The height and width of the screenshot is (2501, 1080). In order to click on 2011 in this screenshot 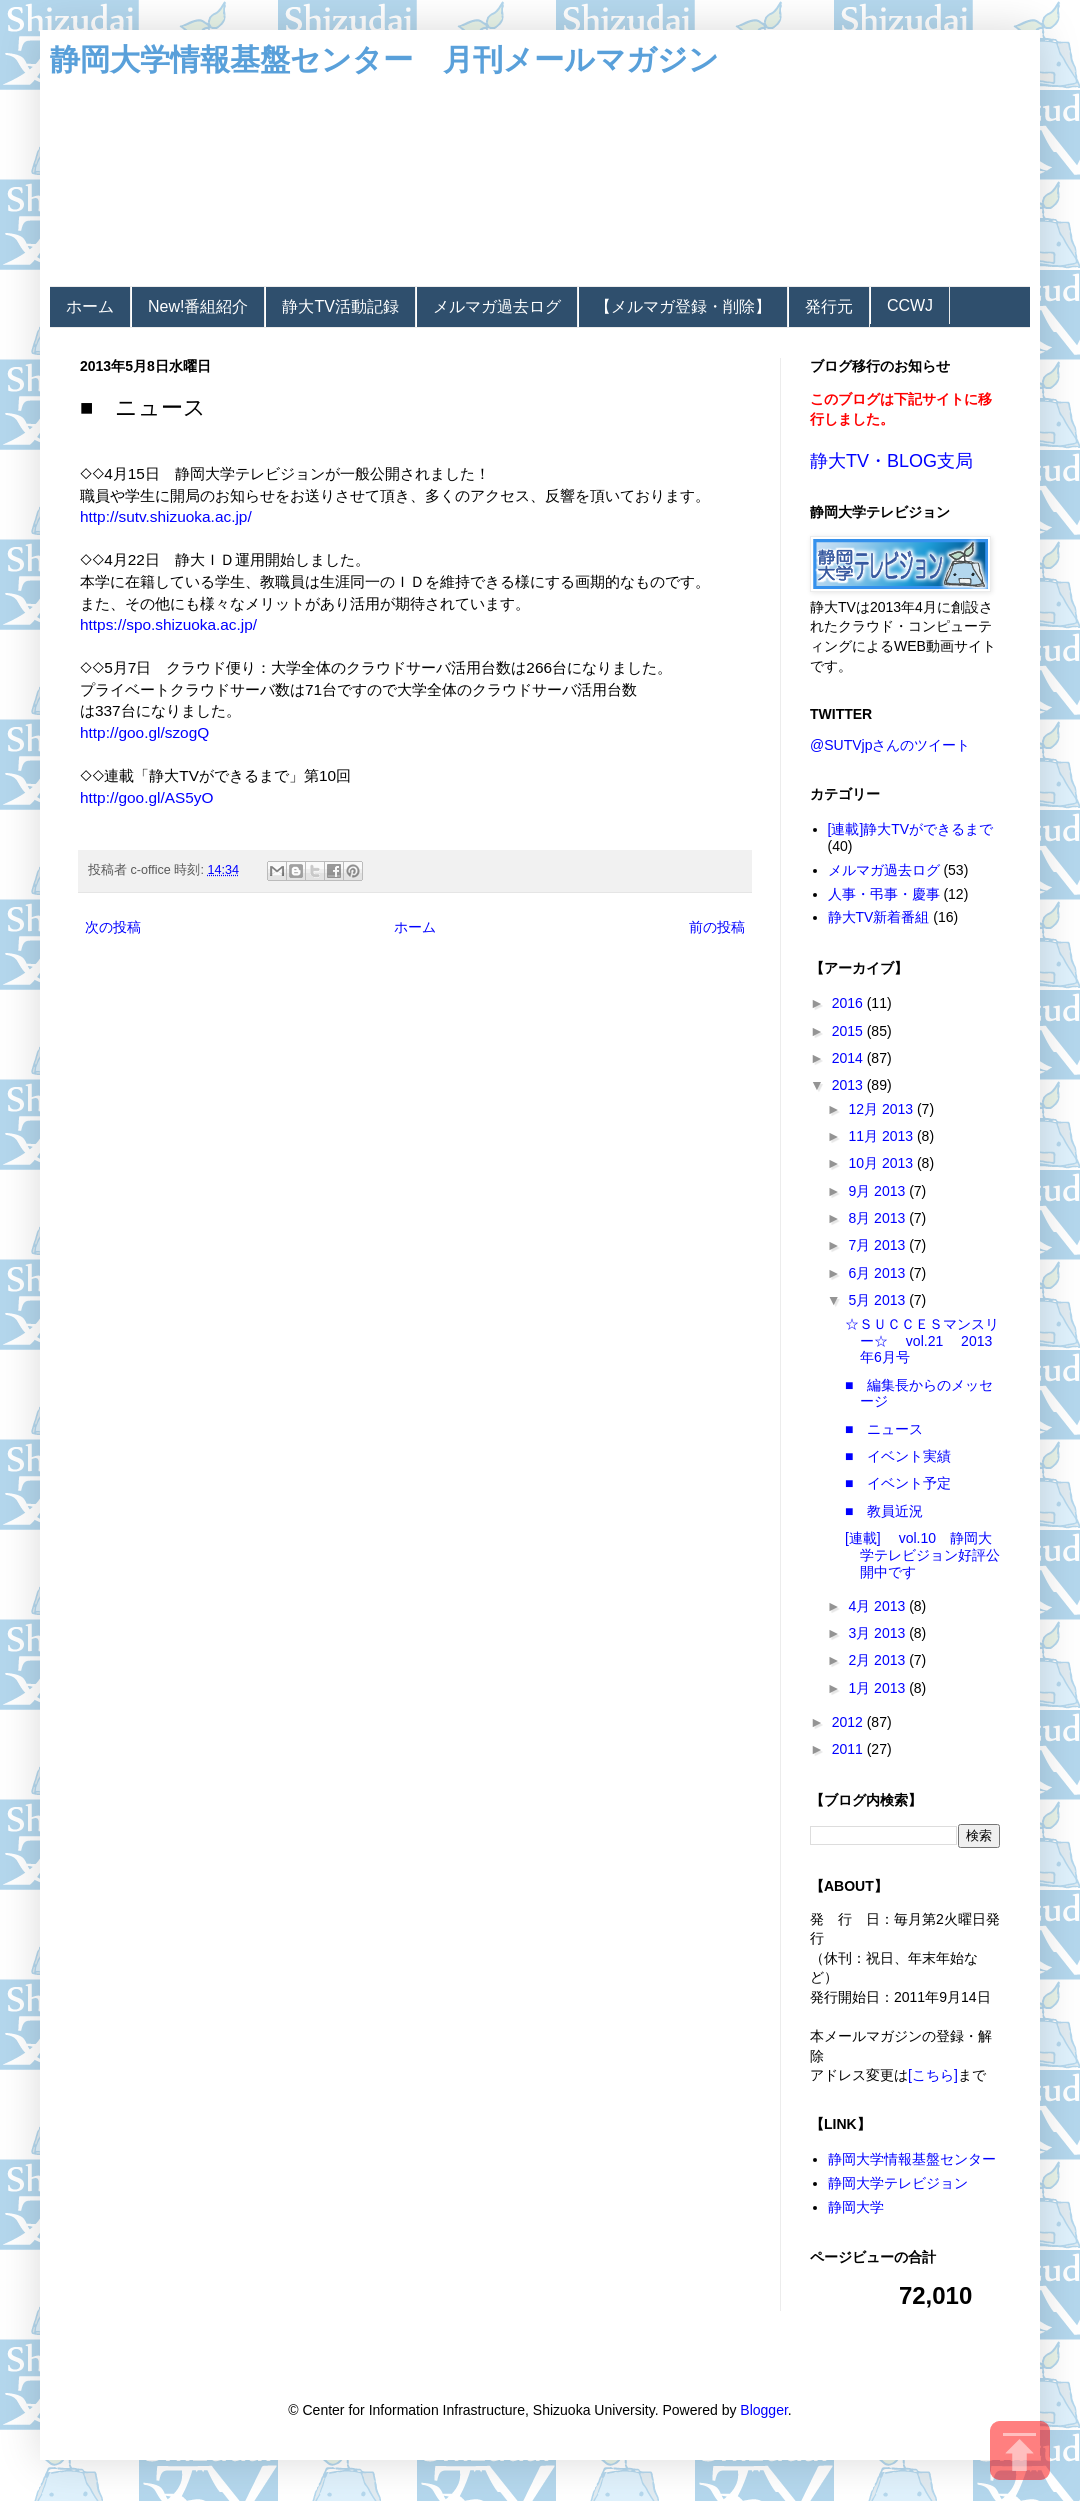, I will do `click(849, 1749)`.